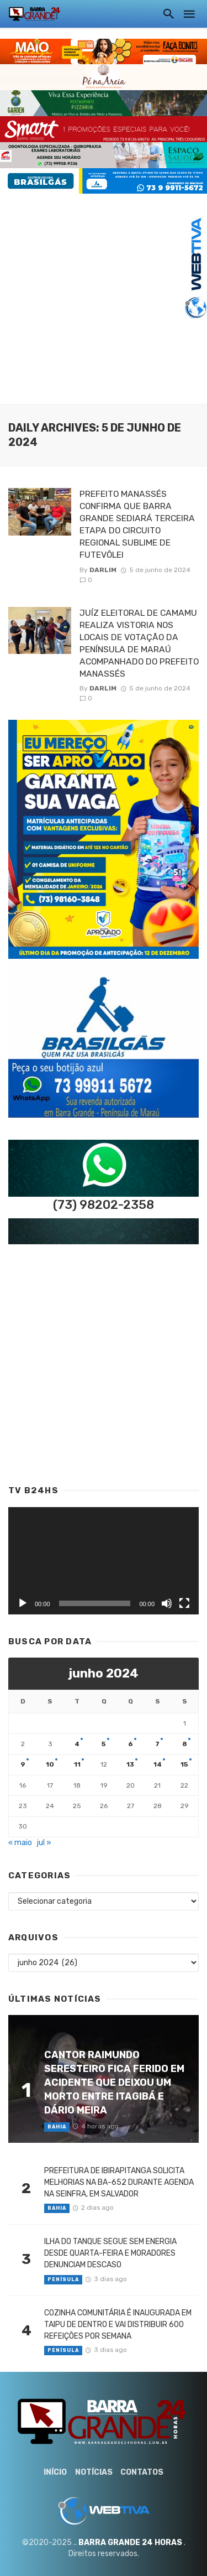 The image size is (207, 2576). Describe the element at coordinates (130, 1744) in the screenshot. I see `6 [Posts publicados em 6 de June de 2024]` at that location.